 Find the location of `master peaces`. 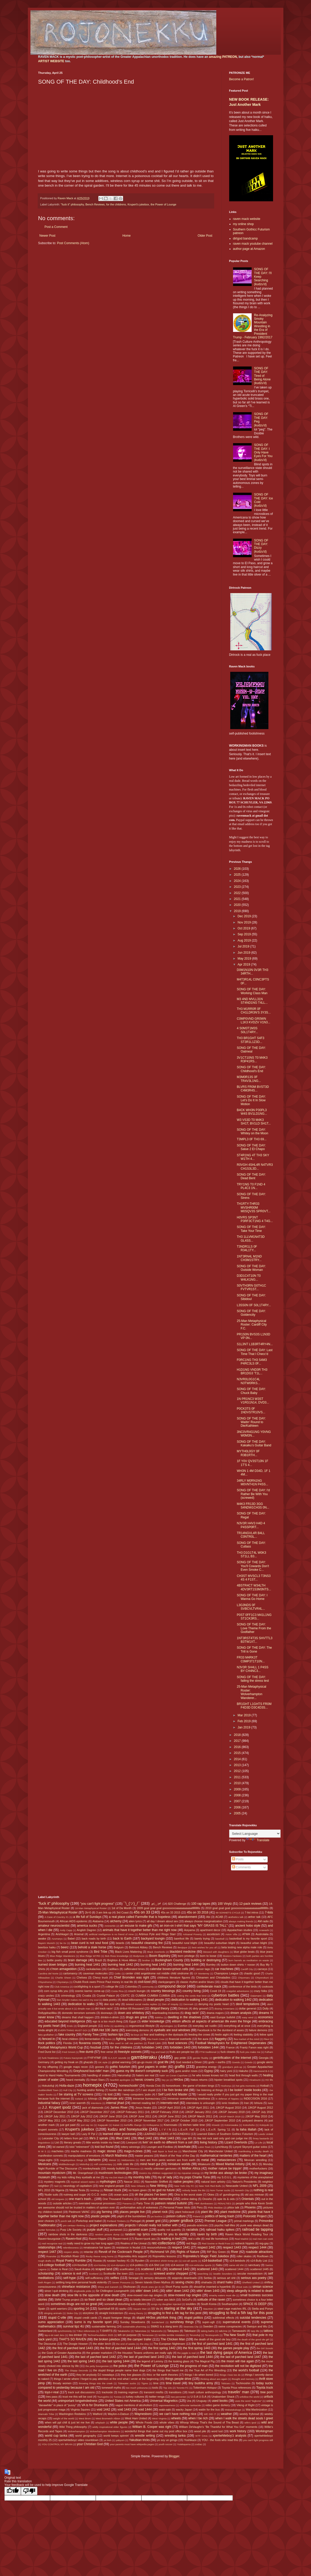

master peaces is located at coordinates (144, 2155).